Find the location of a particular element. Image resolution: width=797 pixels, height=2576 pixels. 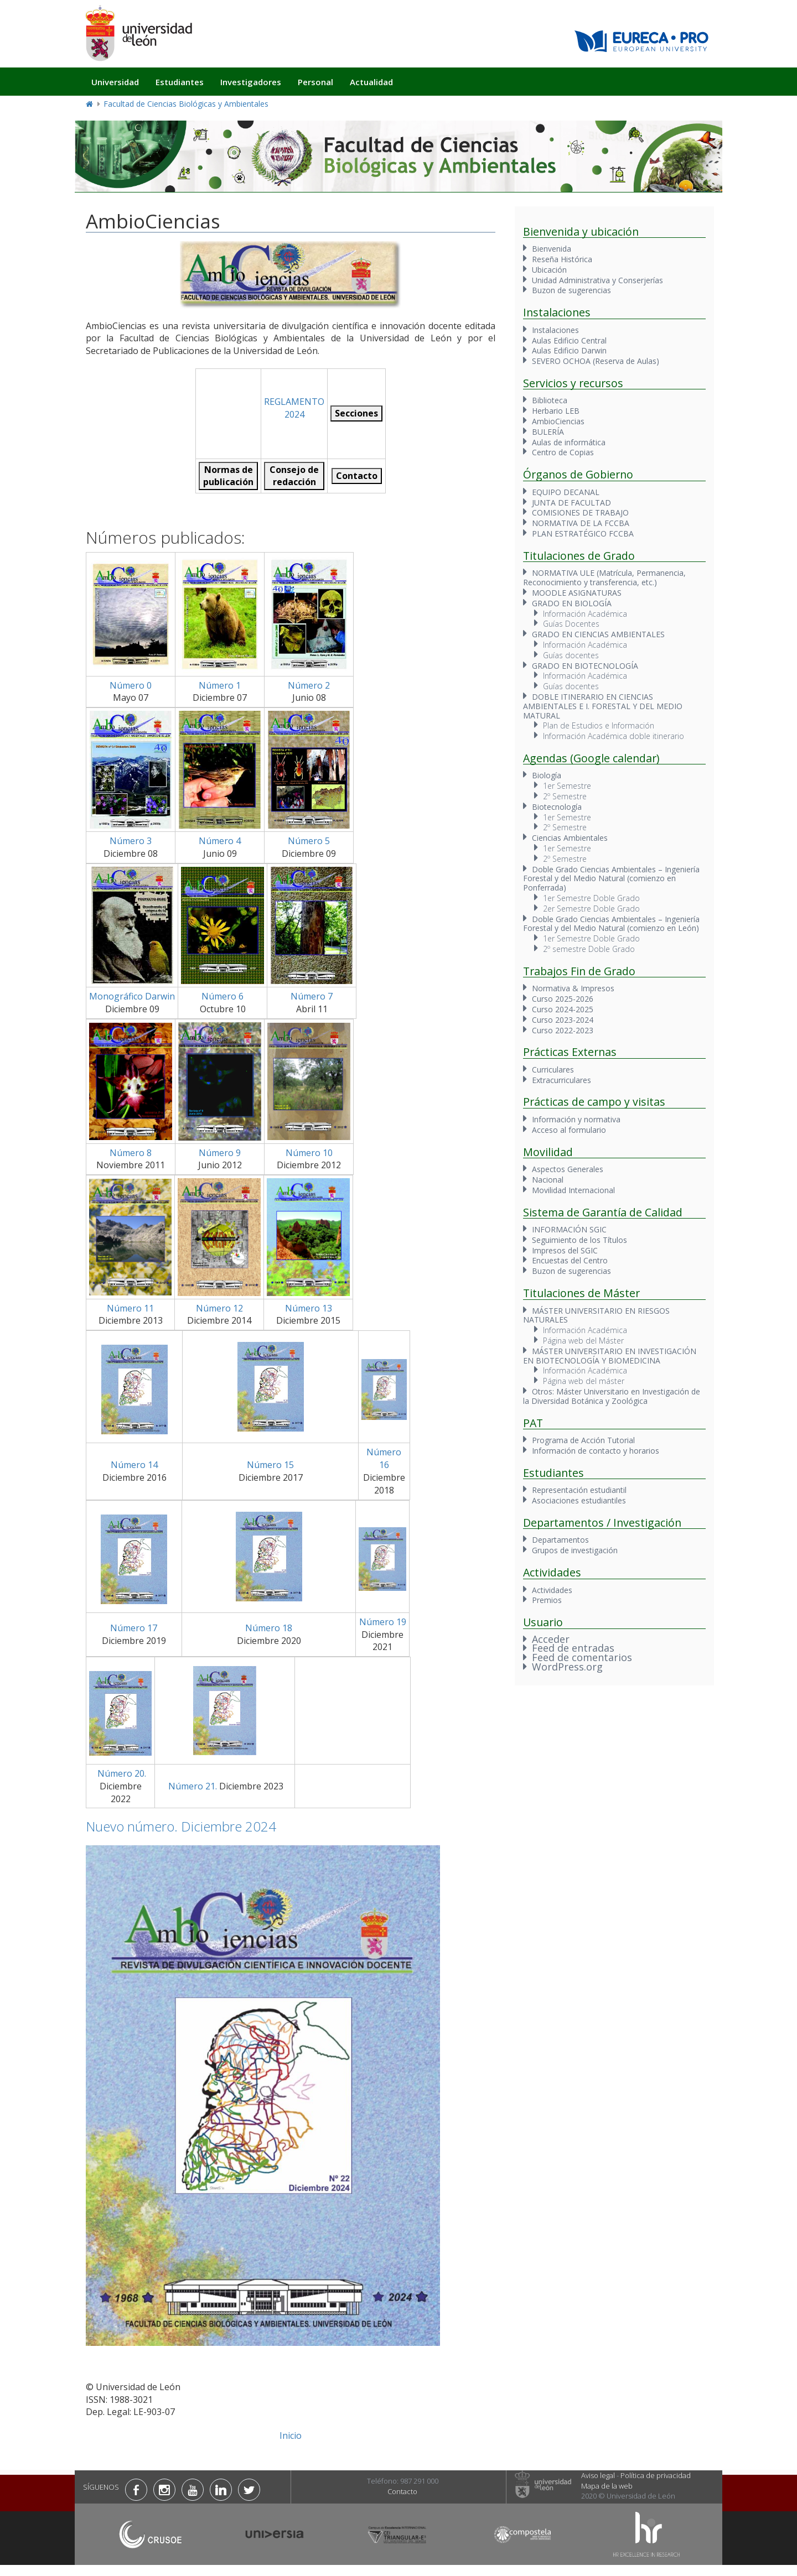

DOBLE ITINERARIO EN CIENCIAS AMBIENTALES E I. FORESTAL Y DEL MEDIO MATURAL is located at coordinates (602, 706).